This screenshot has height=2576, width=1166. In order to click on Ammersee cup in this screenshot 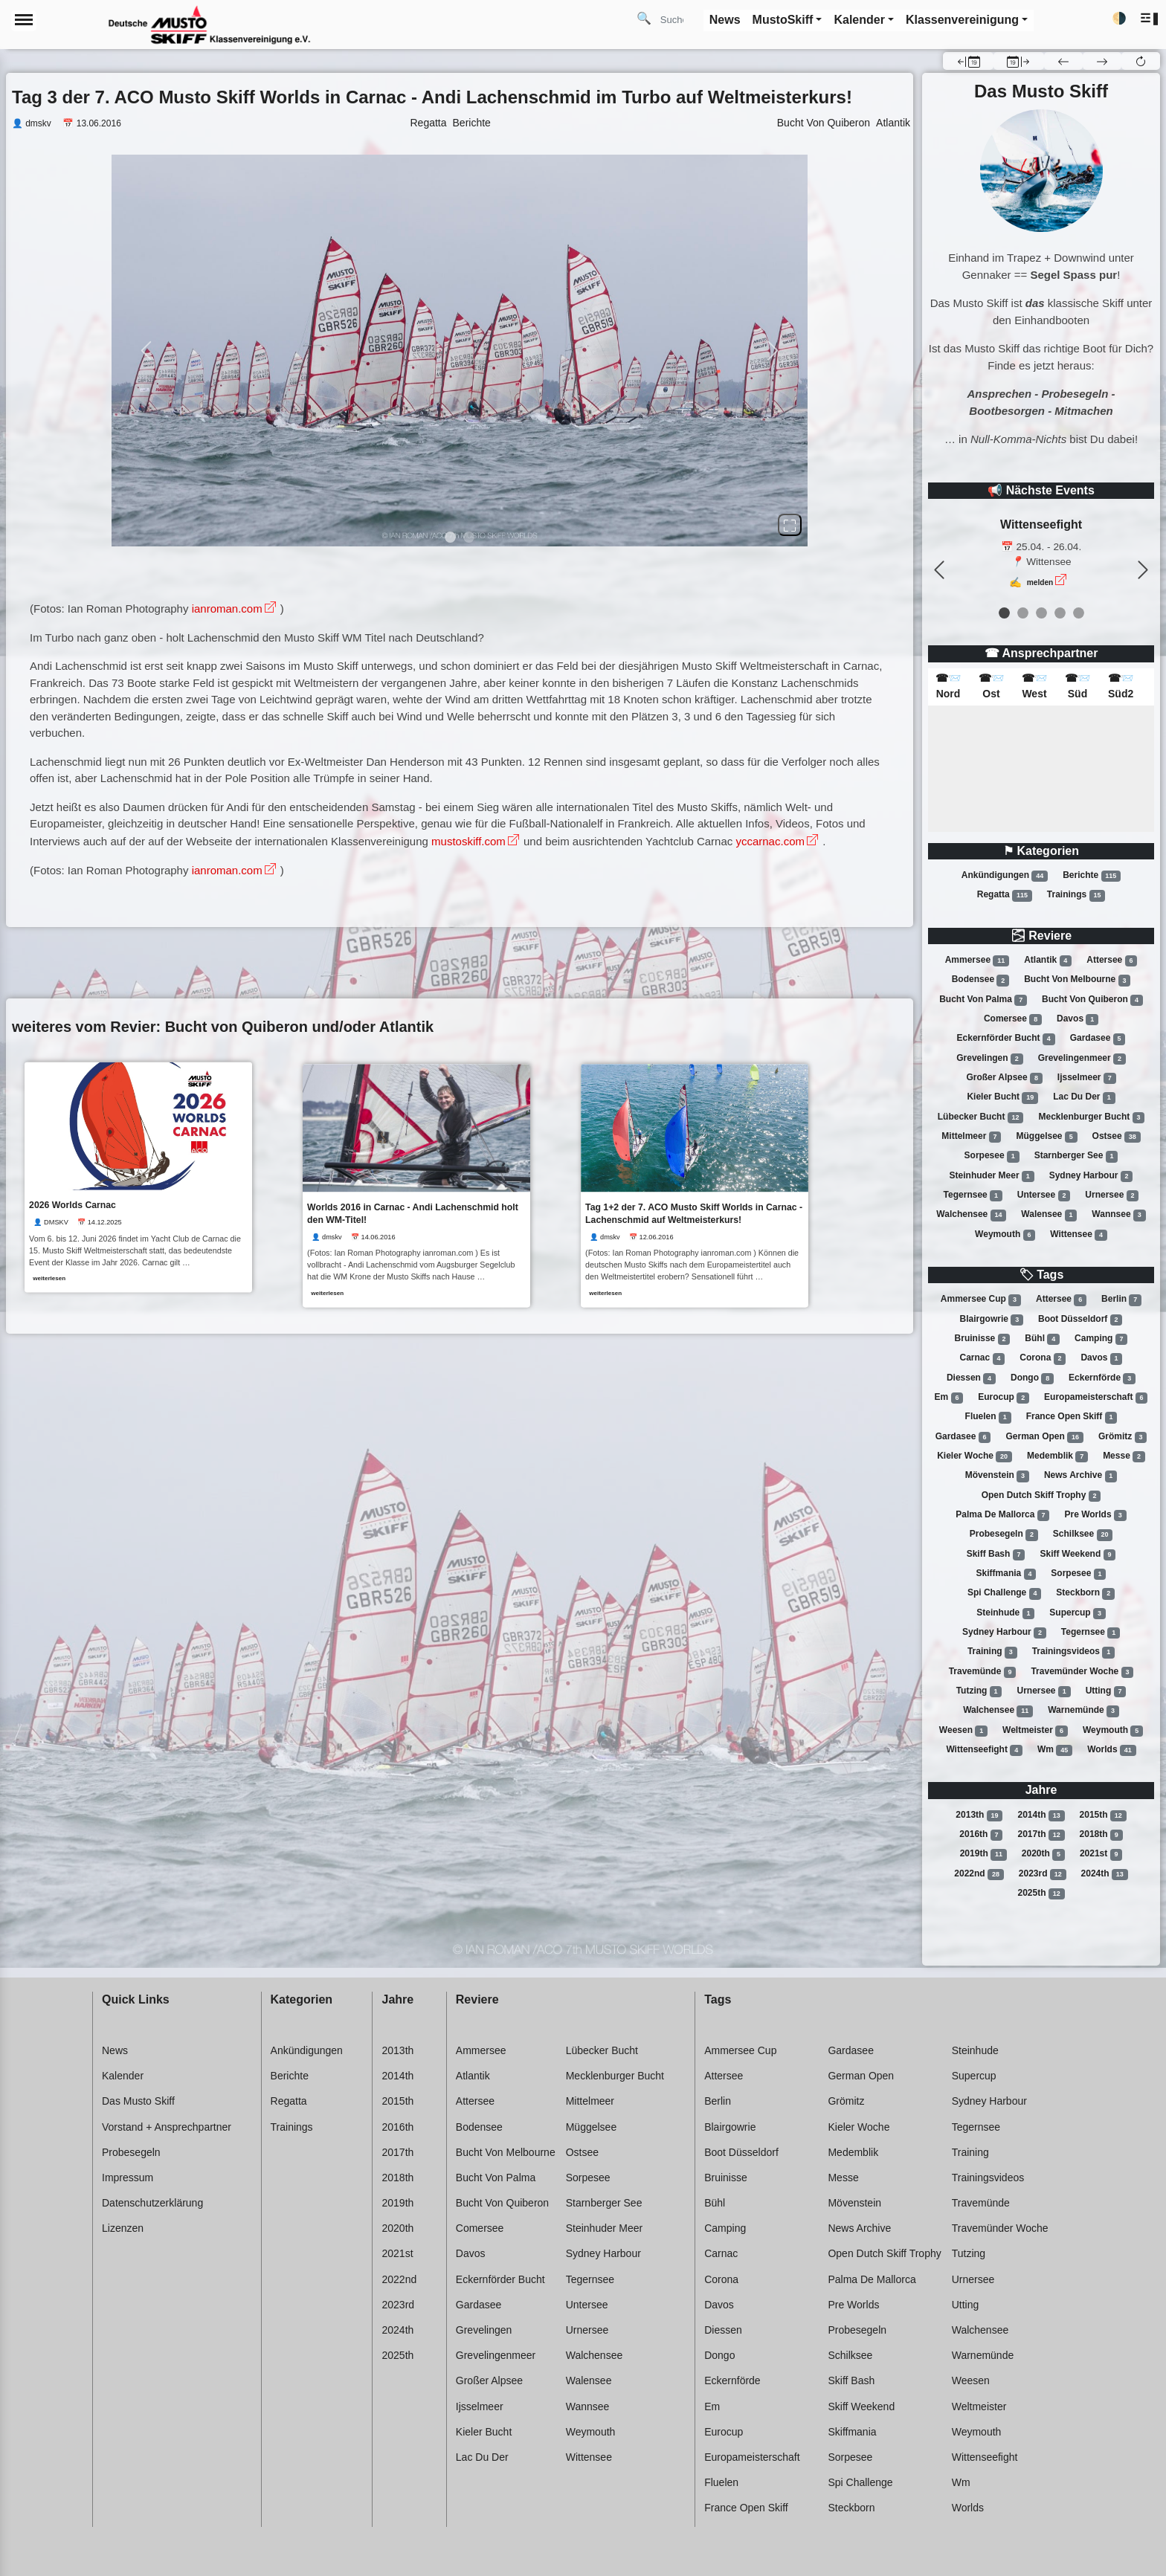, I will do `click(981, 1299)`.